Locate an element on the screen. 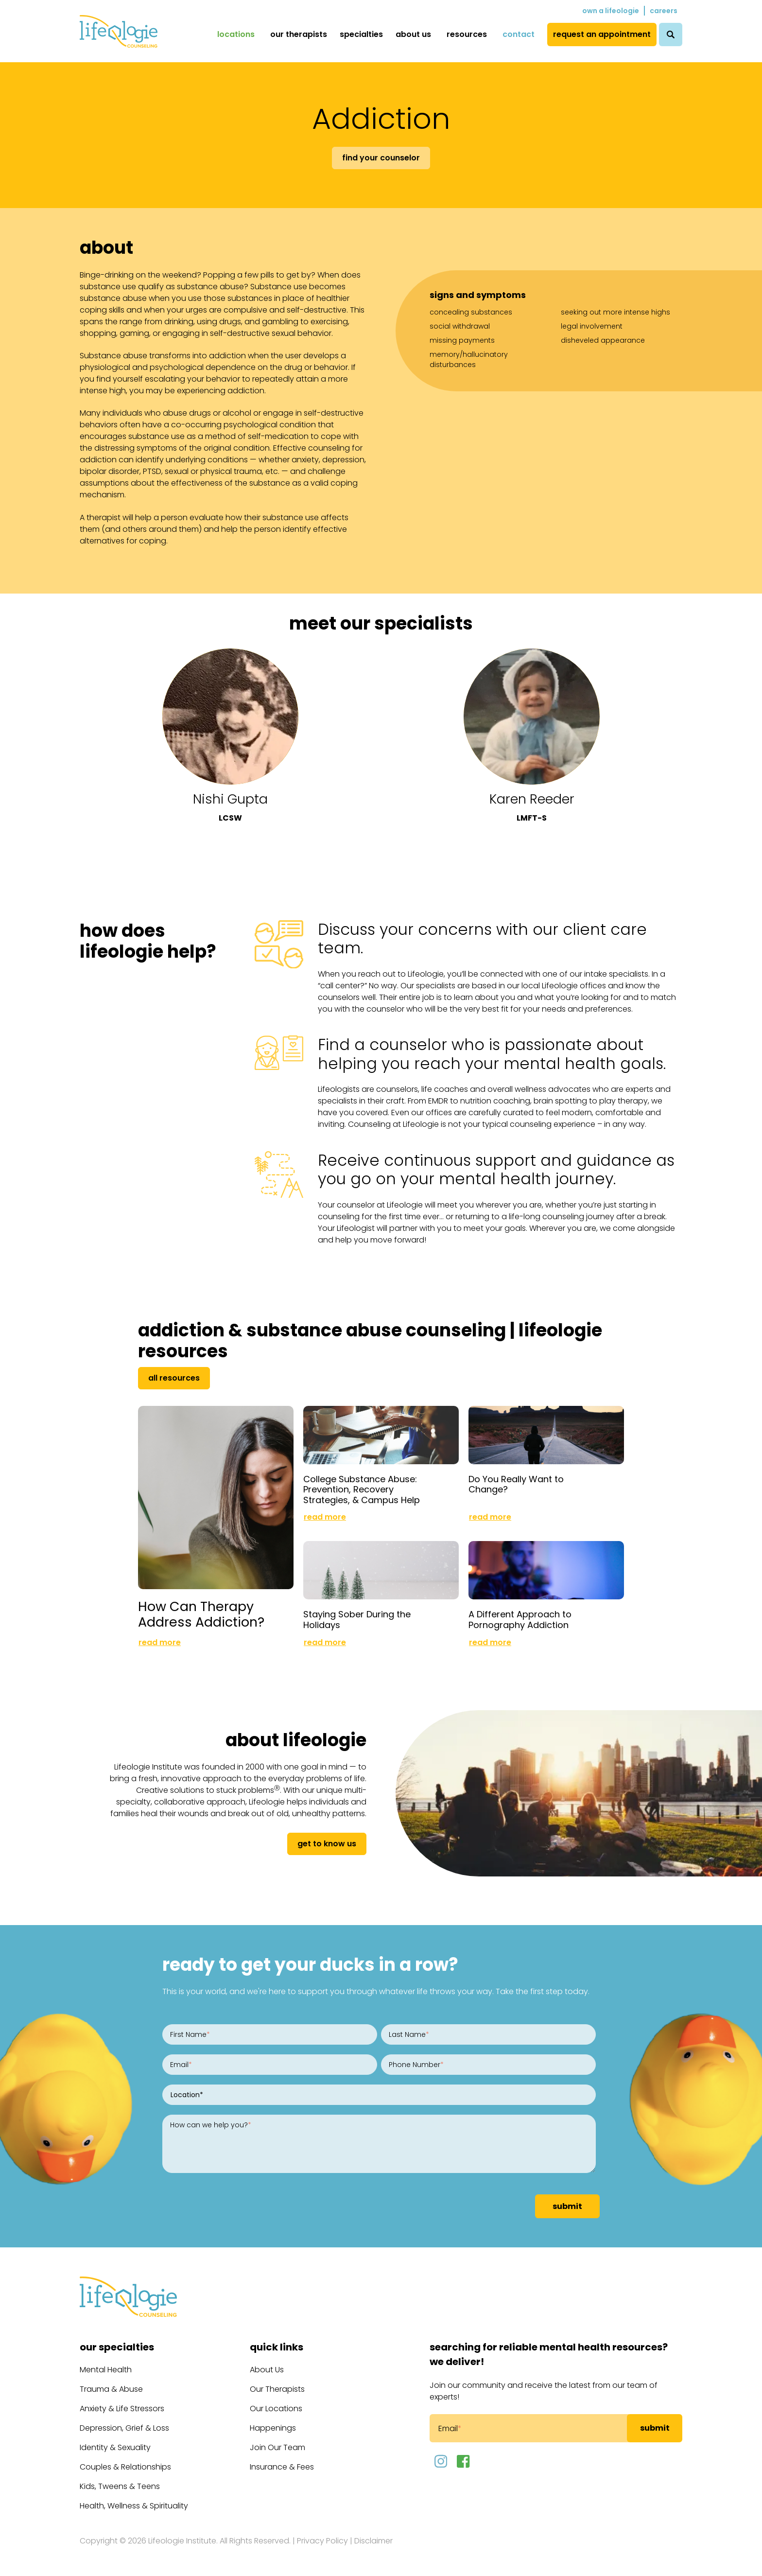 The image size is (762, 2576). Do You Really Want to Change? is located at coordinates (516, 1484).